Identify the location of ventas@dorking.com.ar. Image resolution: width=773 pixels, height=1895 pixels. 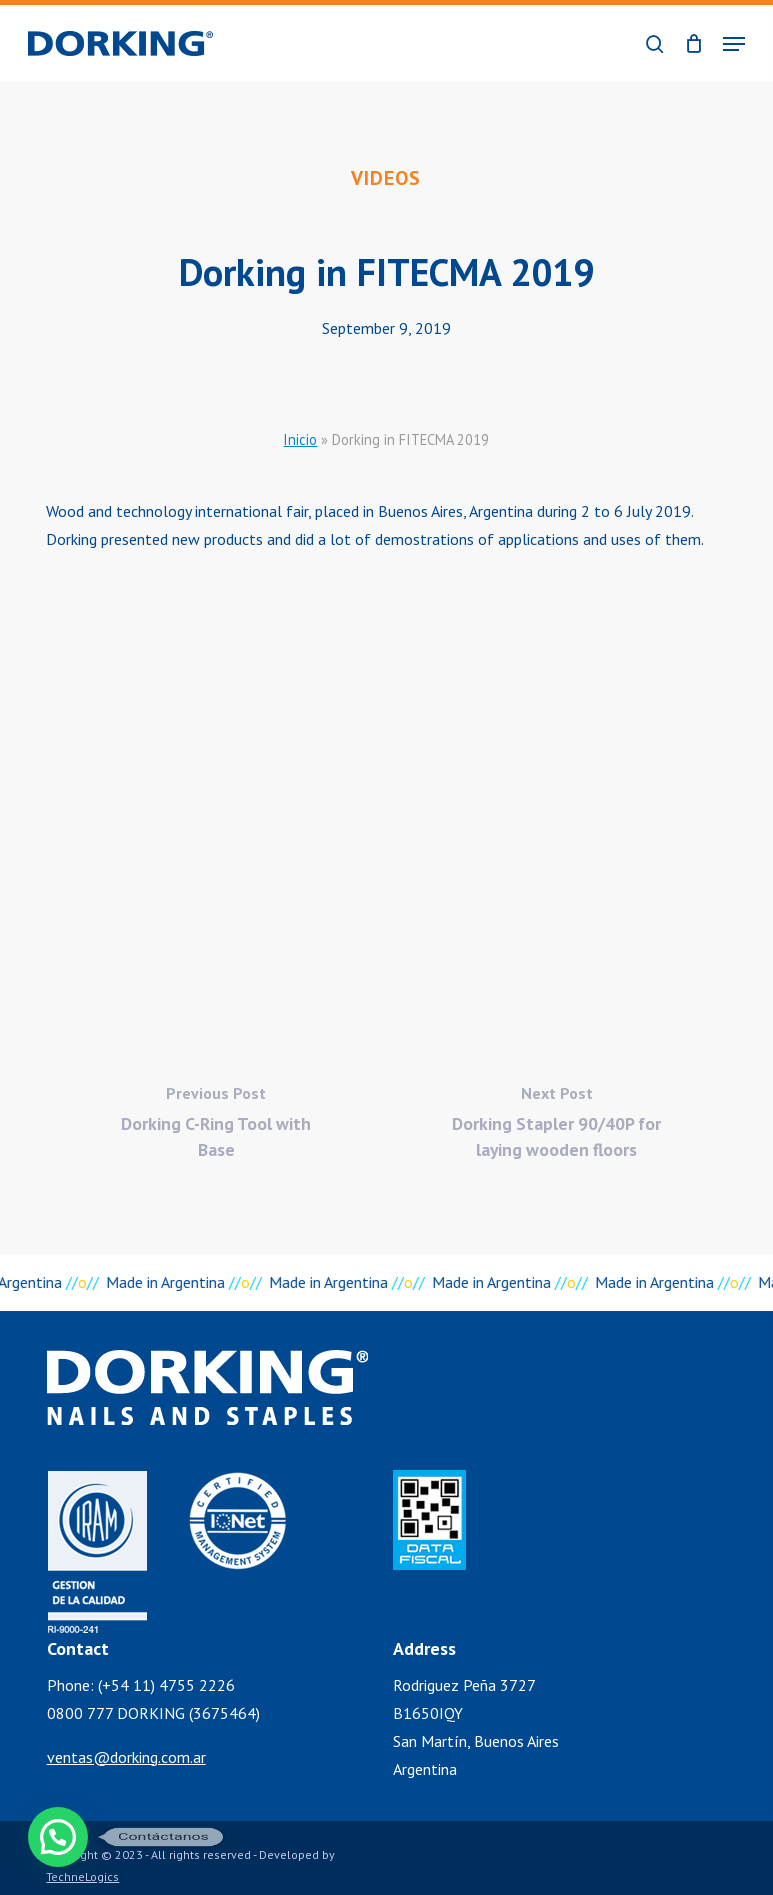
(126, 1757).